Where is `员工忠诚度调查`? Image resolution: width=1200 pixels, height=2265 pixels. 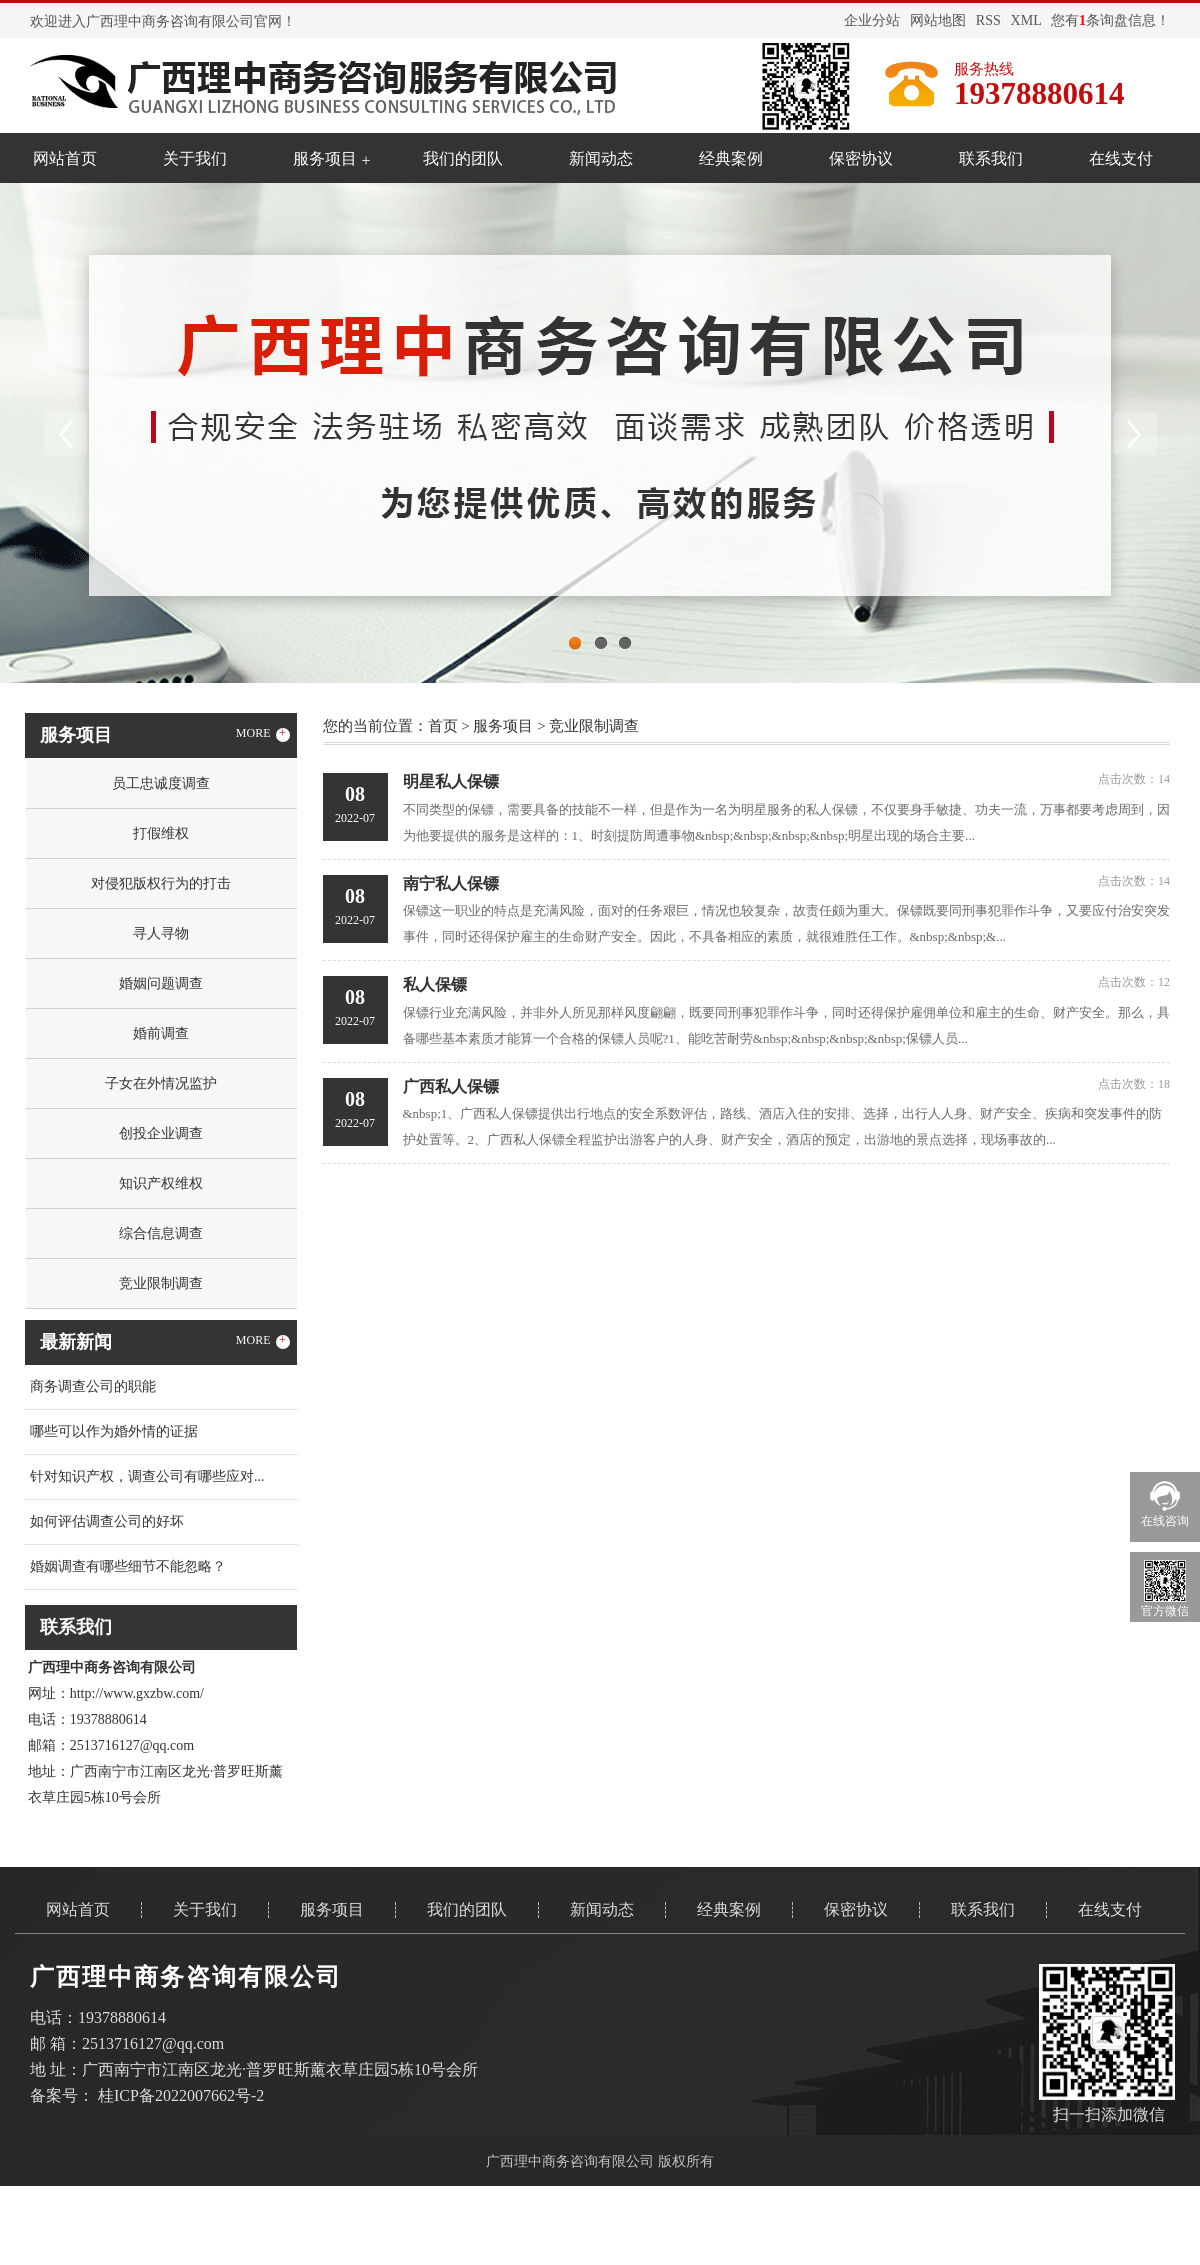
员工忠诚度调查 is located at coordinates (161, 783).